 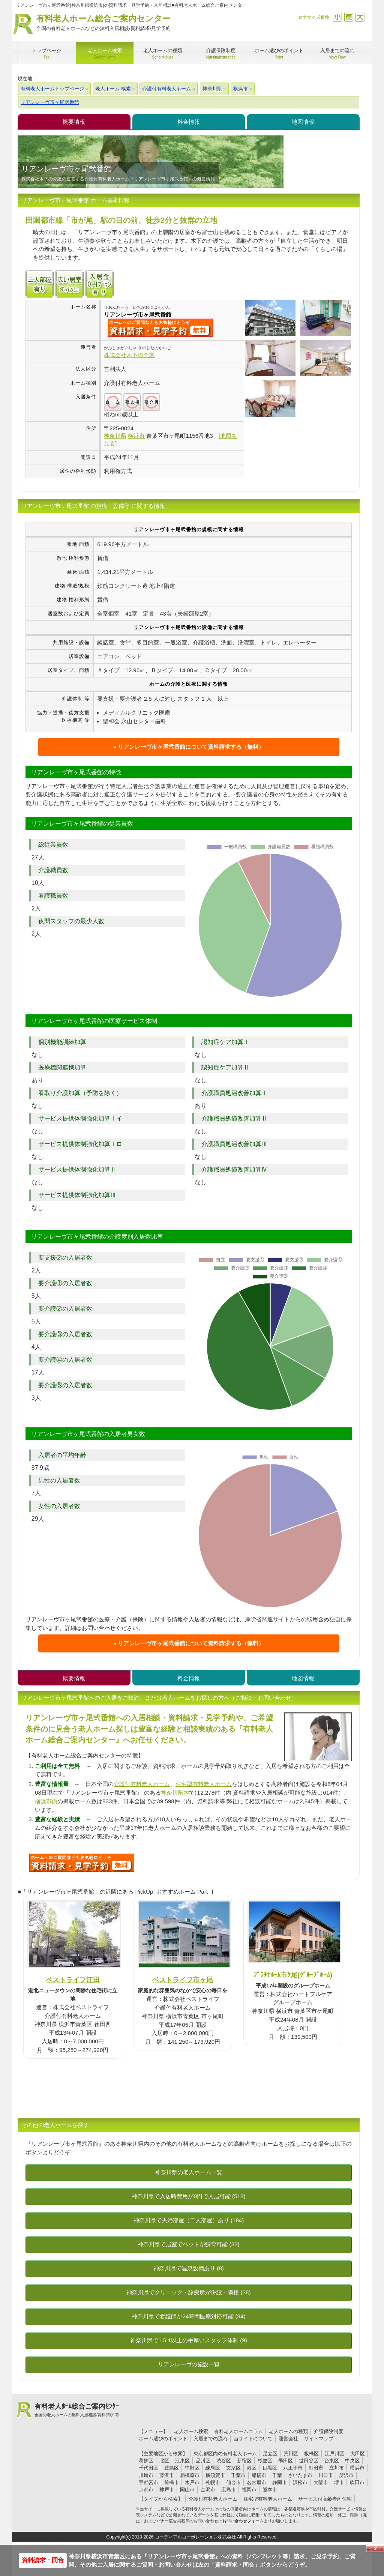 I want to click on B85について問い合わせる, so click(x=81, y=1863).